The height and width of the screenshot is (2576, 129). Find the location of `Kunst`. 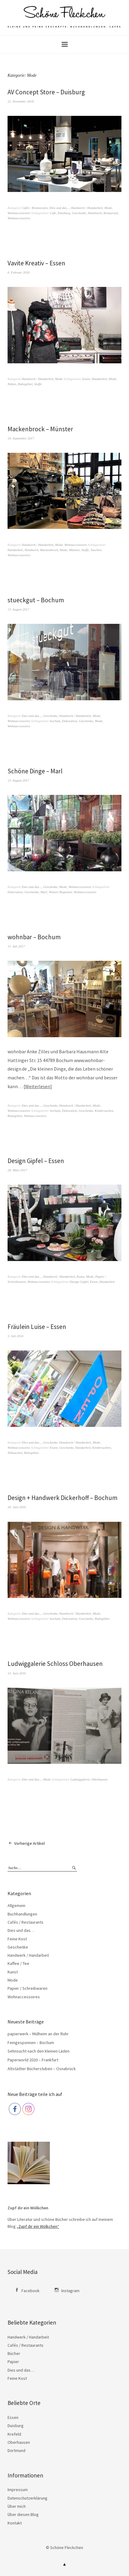

Kunst is located at coordinates (81, 1276).